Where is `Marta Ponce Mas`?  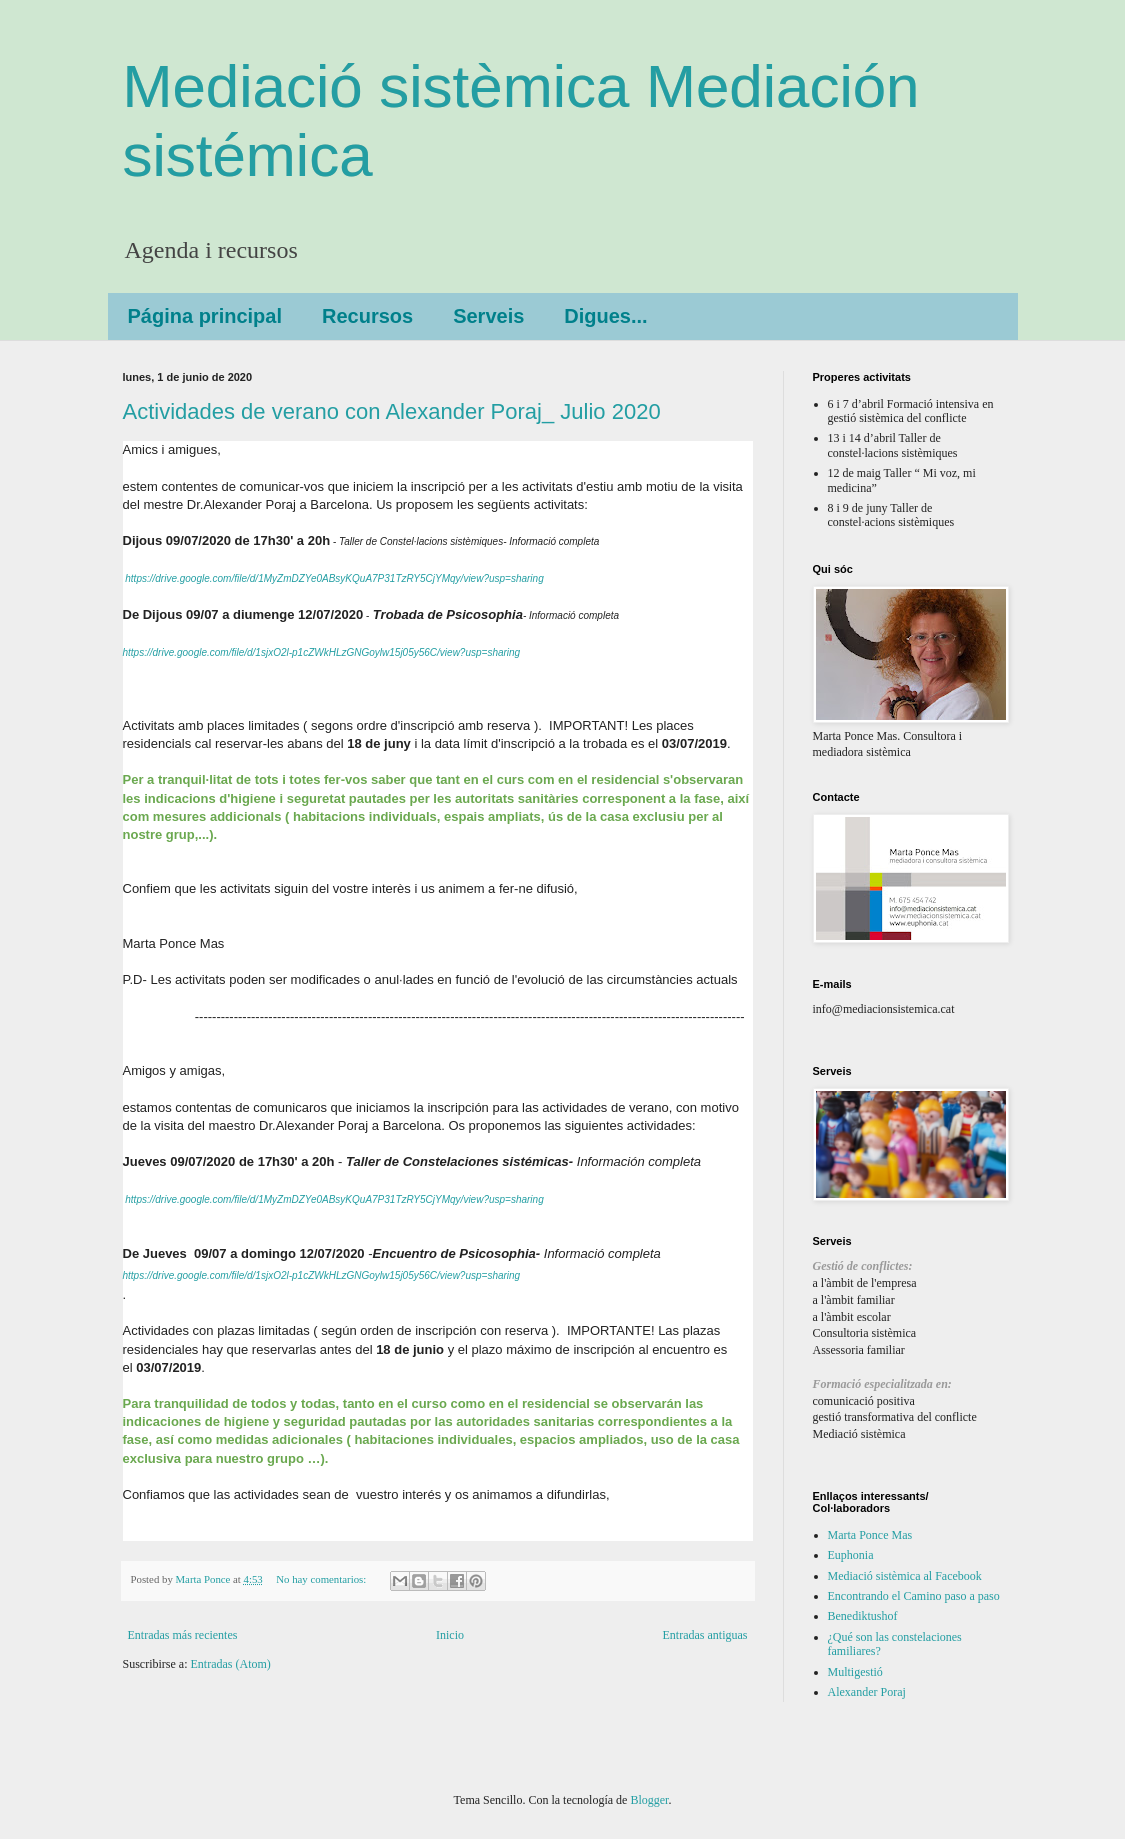 Marta Ponce Mas is located at coordinates (870, 1535).